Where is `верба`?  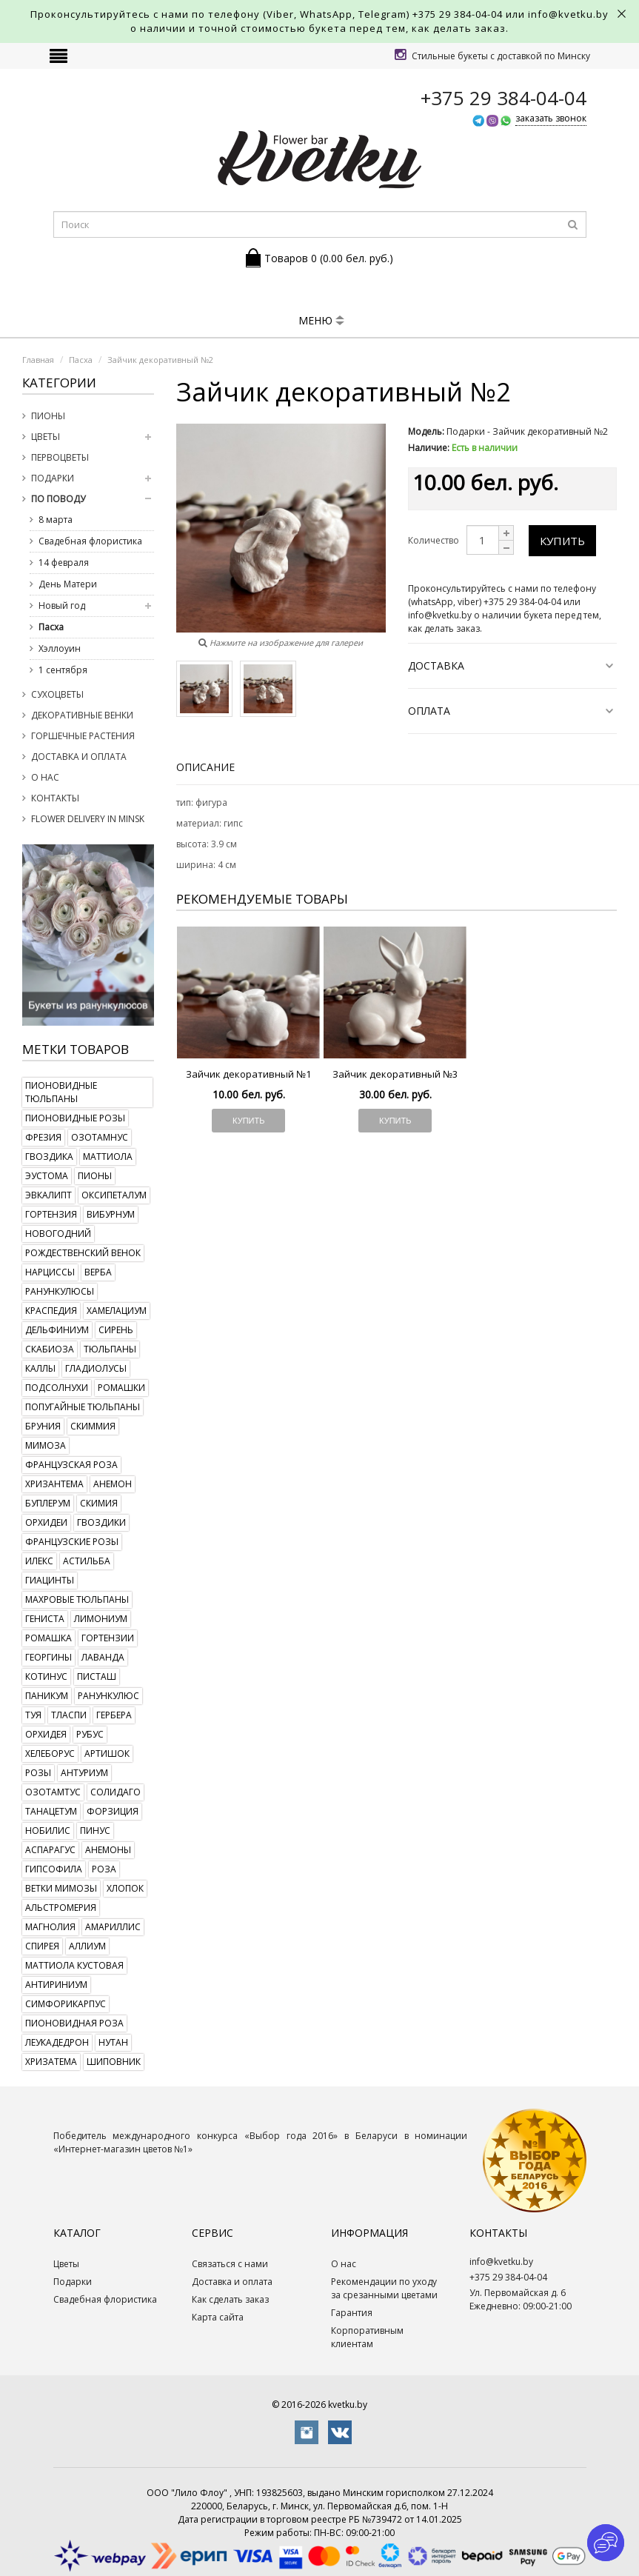 верба is located at coordinates (98, 1272).